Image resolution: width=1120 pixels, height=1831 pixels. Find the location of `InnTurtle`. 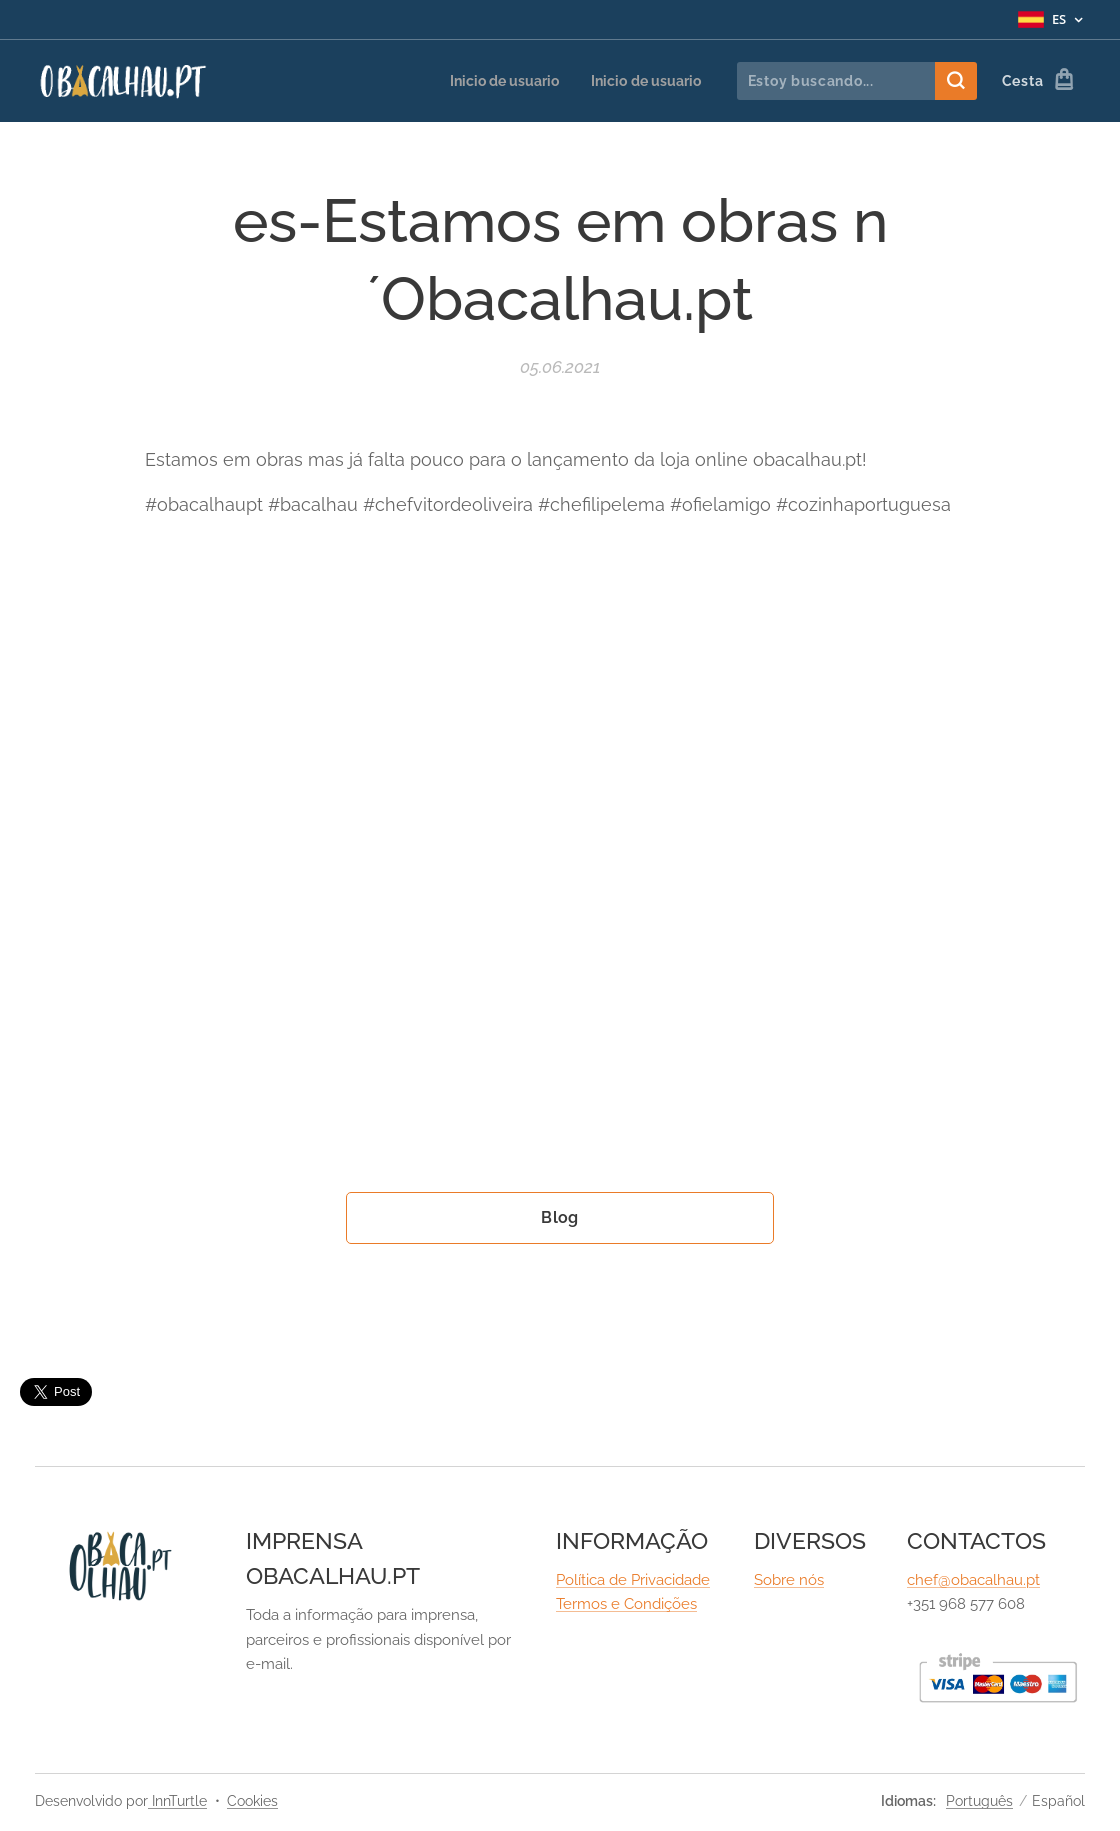

InnTurtle is located at coordinates (177, 1801).